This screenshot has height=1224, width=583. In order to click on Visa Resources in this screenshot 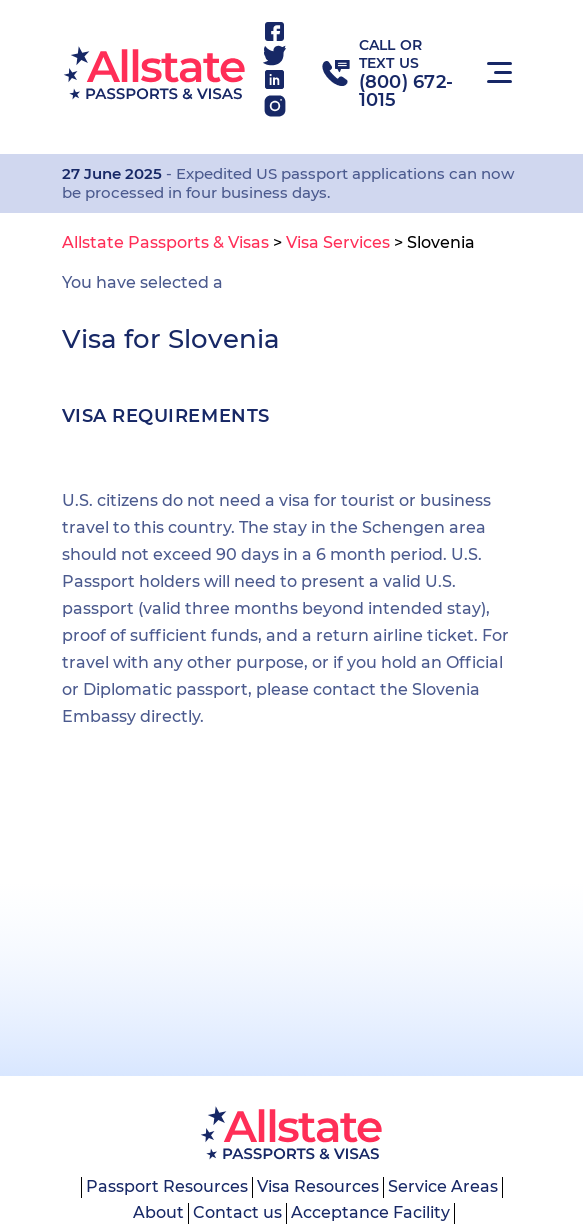, I will do `click(318, 1186)`.